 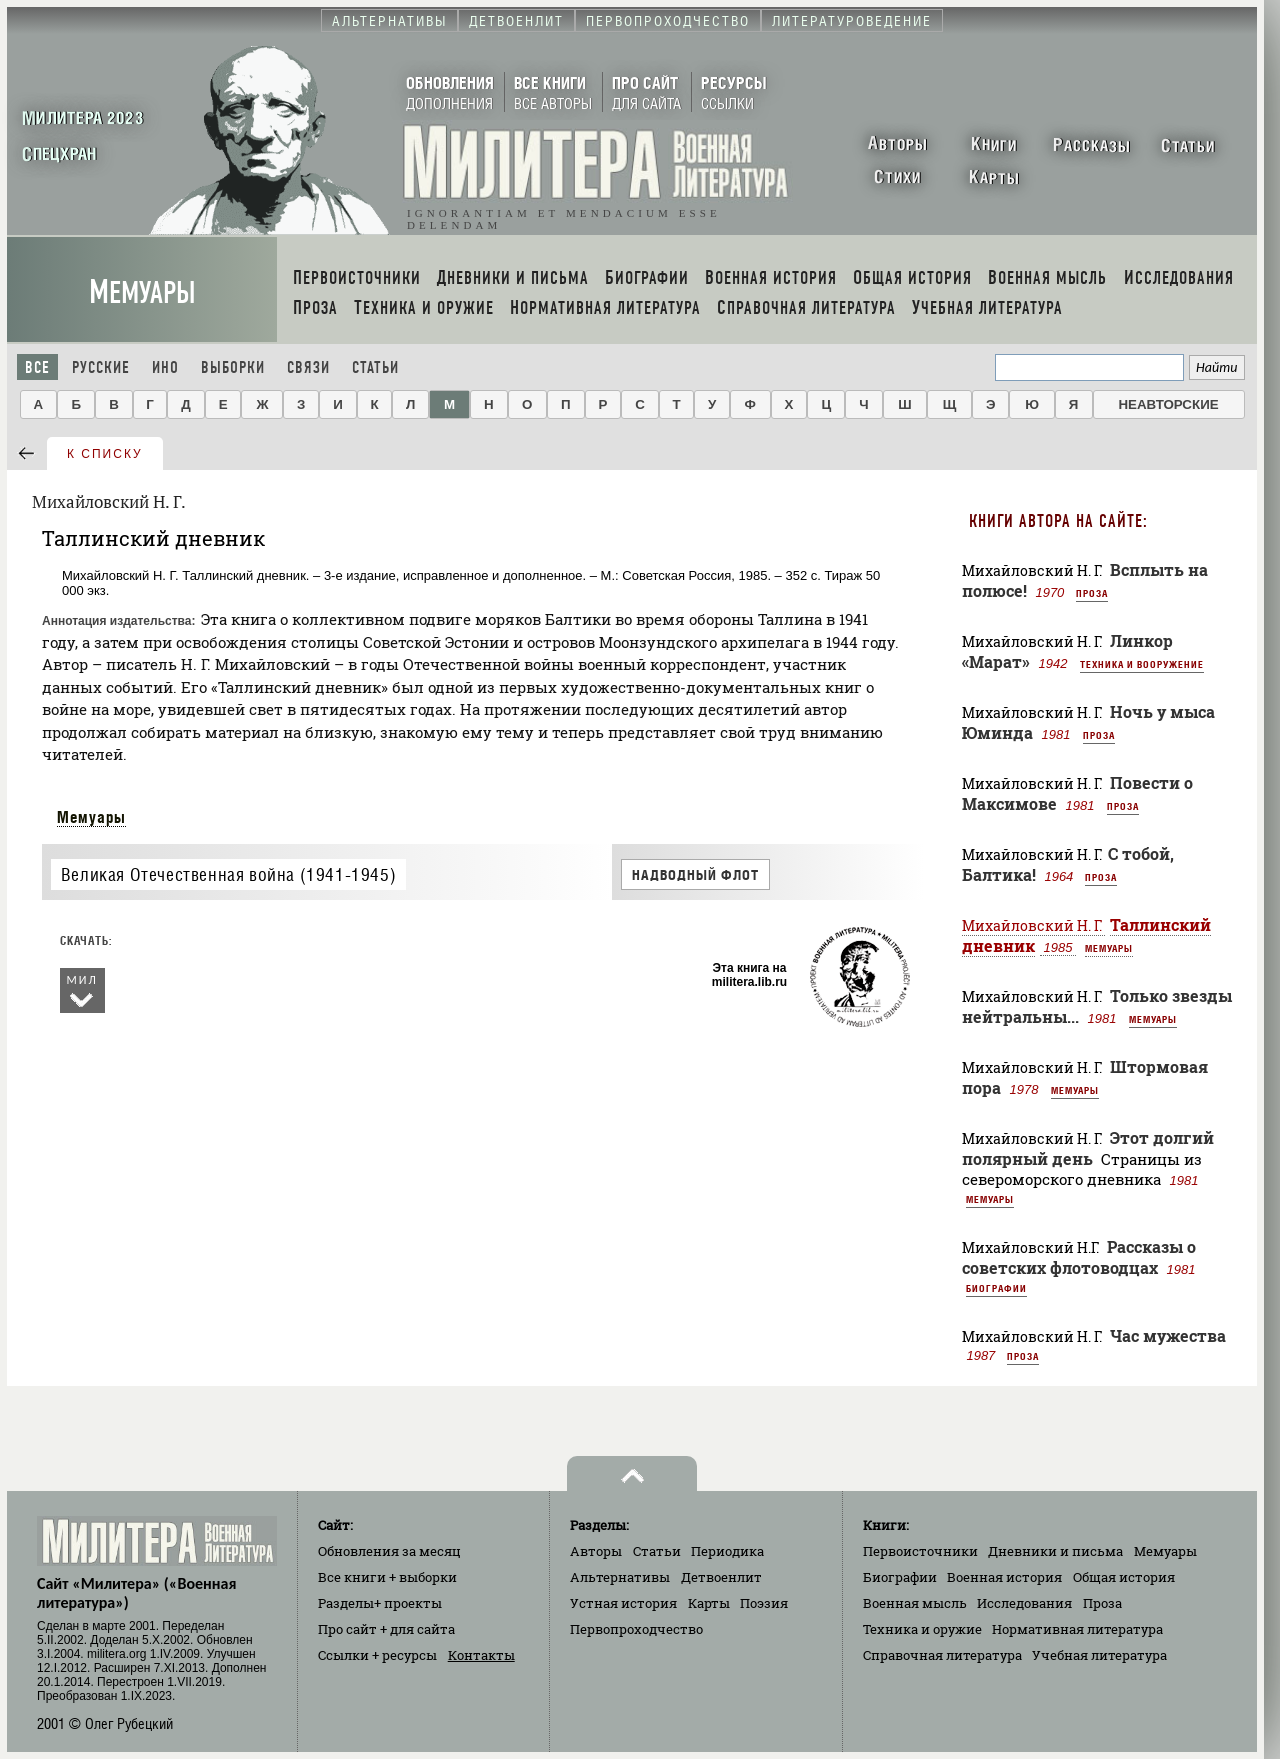 I want to click on Общая история, so click(x=1124, y=1577).